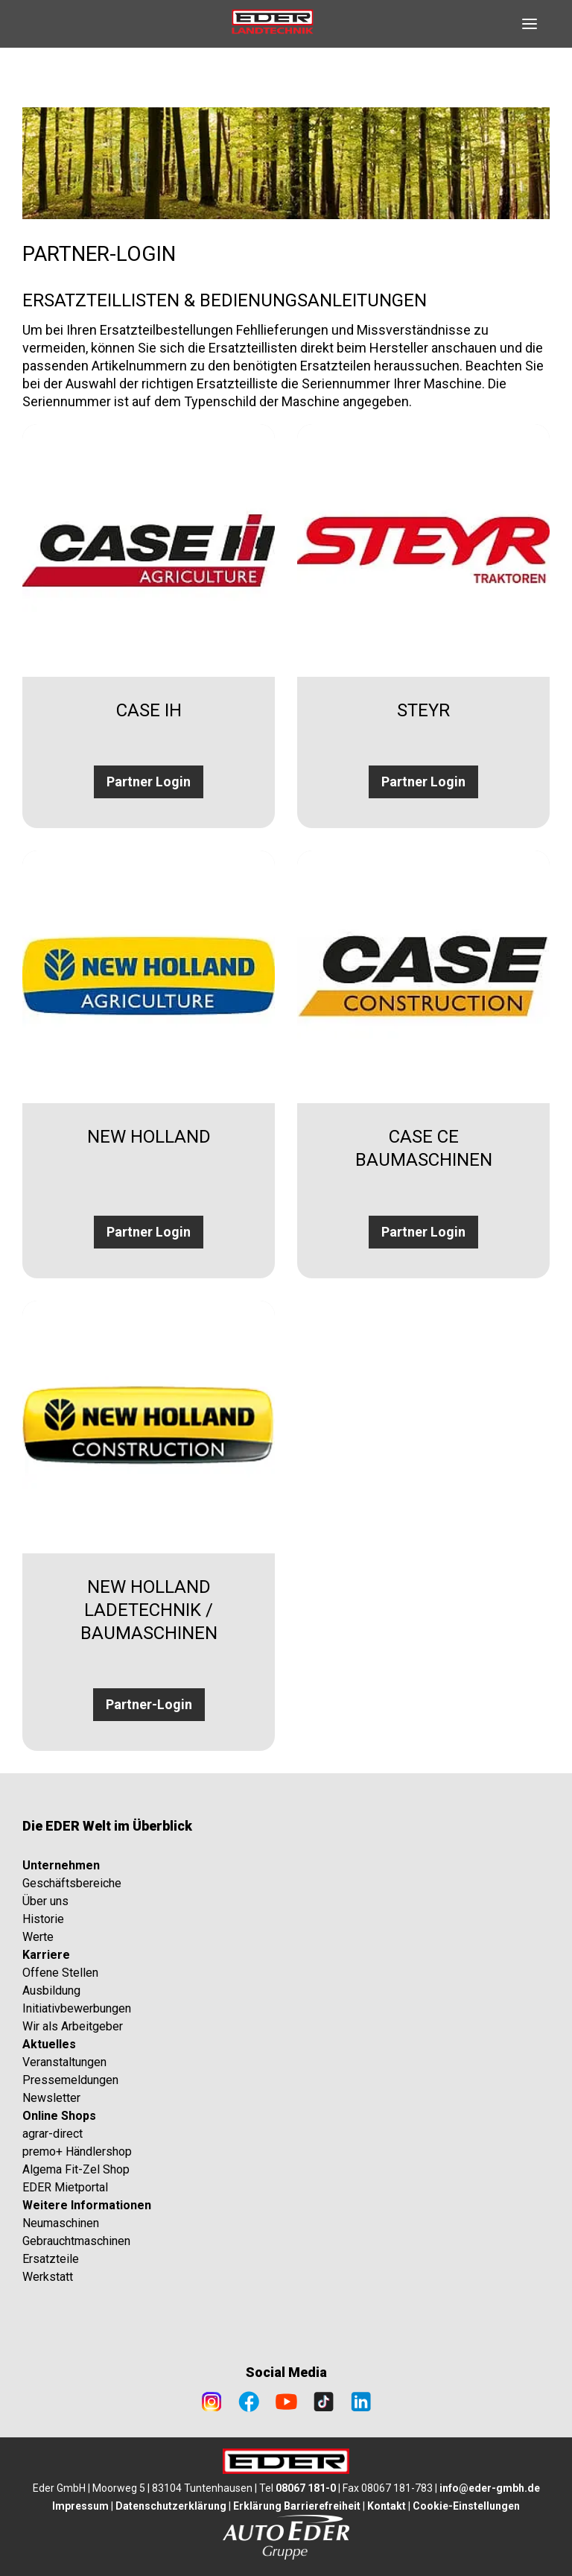 This screenshot has height=2576, width=572. What do you see at coordinates (51, 1990) in the screenshot?
I see `Ausbildung` at bounding box center [51, 1990].